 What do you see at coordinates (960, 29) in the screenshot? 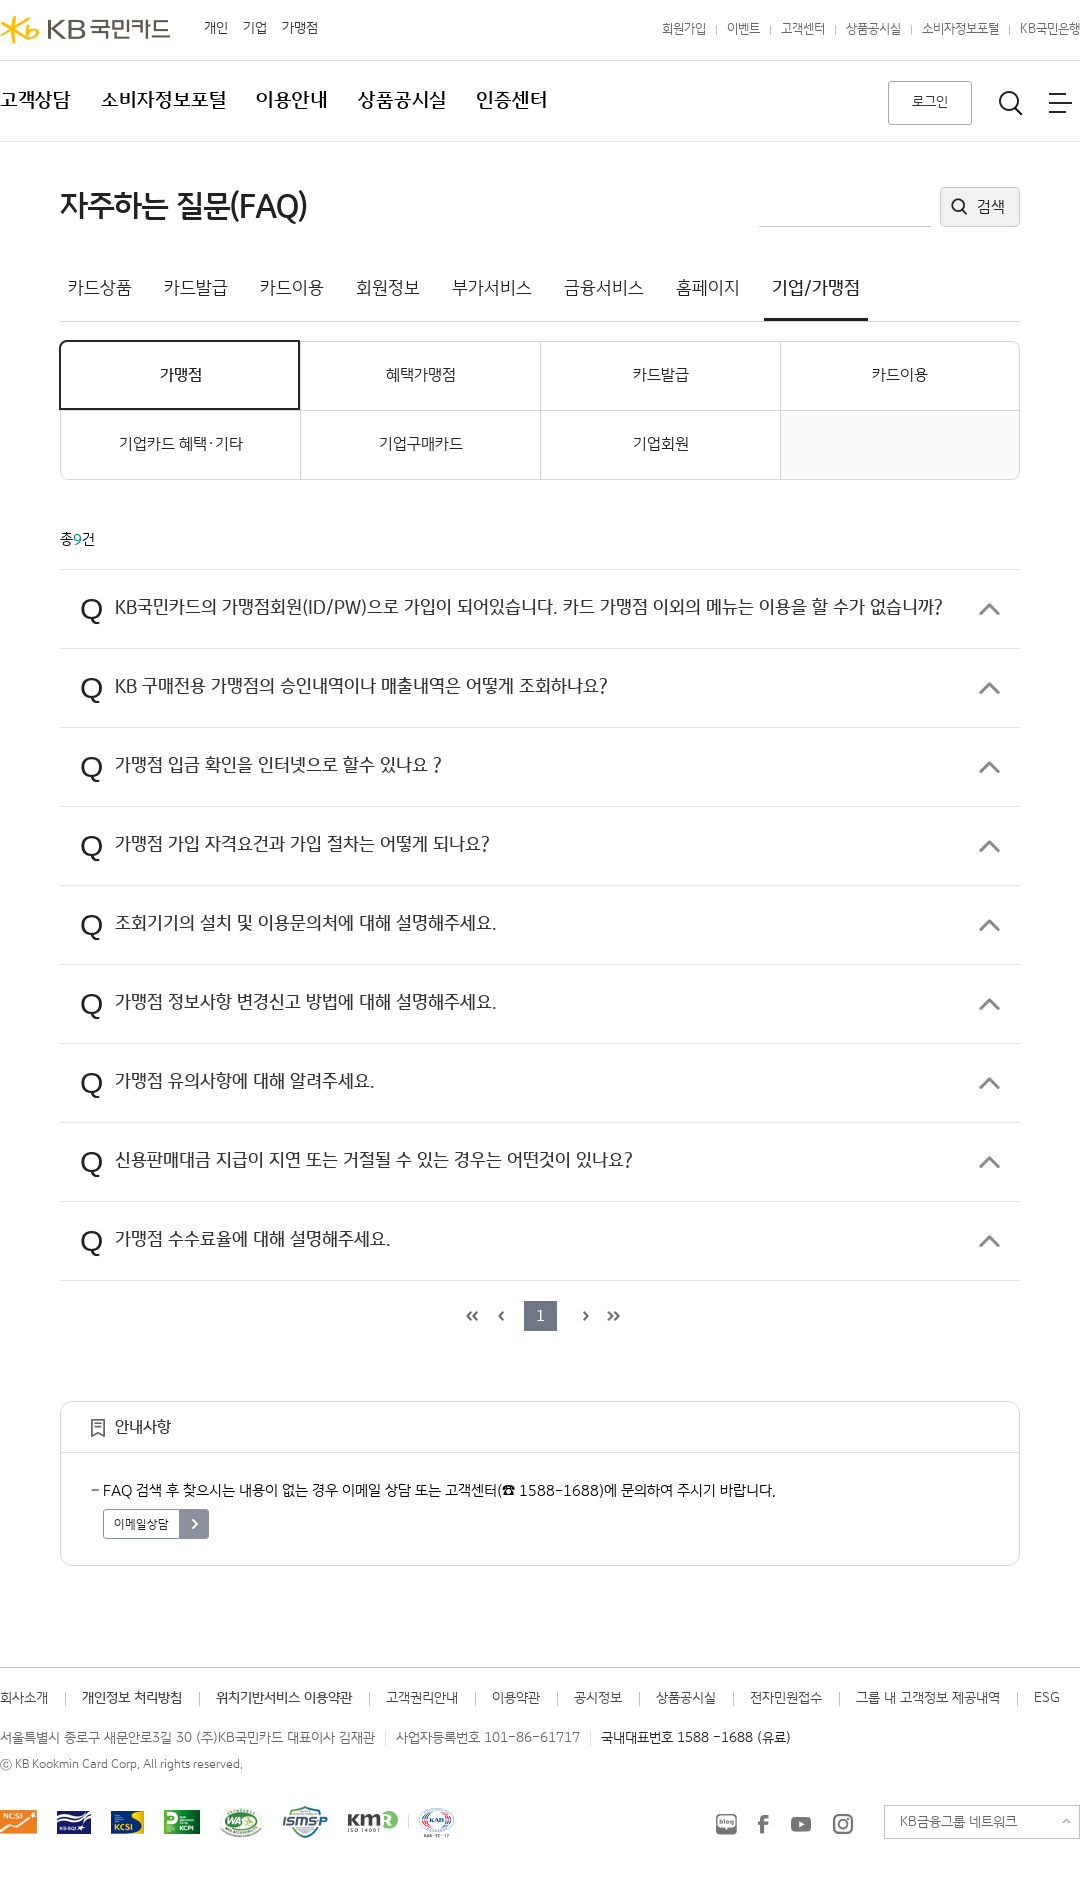
I see `소비자정보포털` at bounding box center [960, 29].